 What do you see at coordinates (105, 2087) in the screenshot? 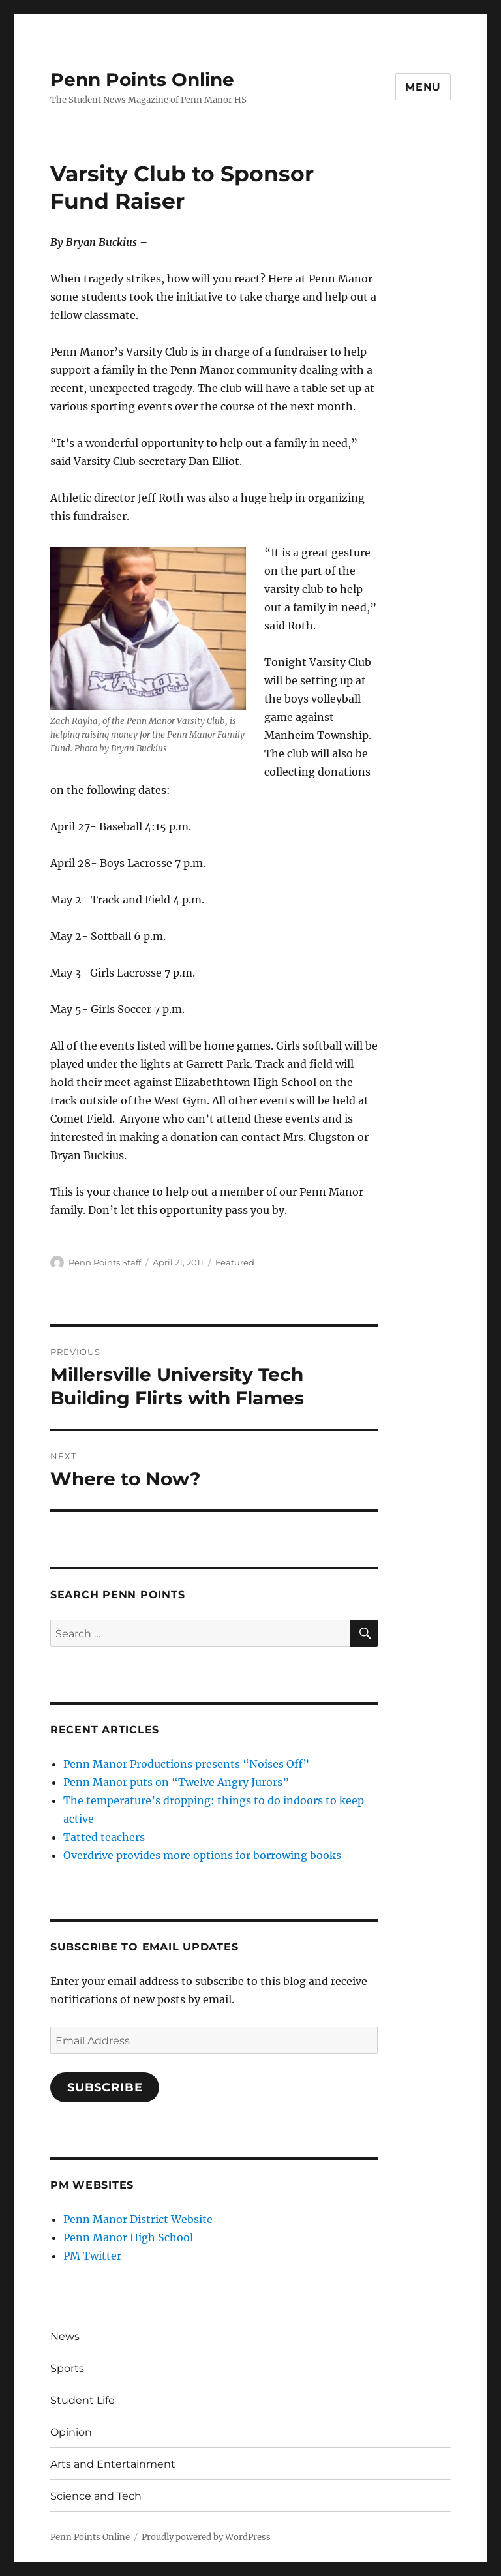
I see `Subscribe` at bounding box center [105, 2087].